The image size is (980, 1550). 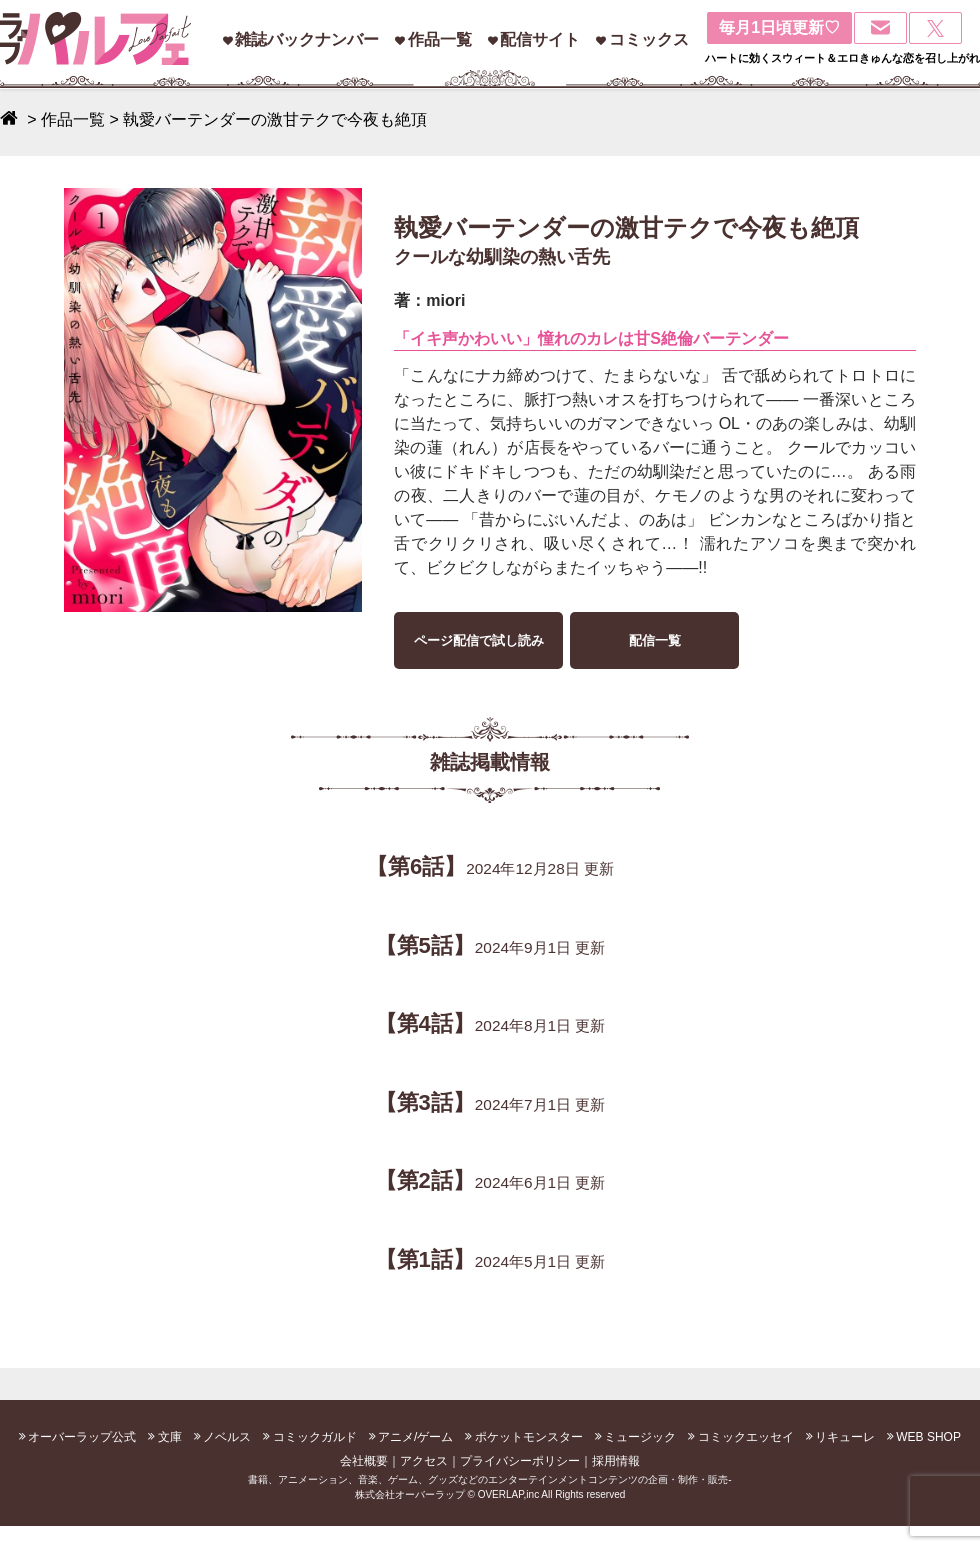 What do you see at coordinates (746, 1437) in the screenshot?
I see `コミックエッセイ` at bounding box center [746, 1437].